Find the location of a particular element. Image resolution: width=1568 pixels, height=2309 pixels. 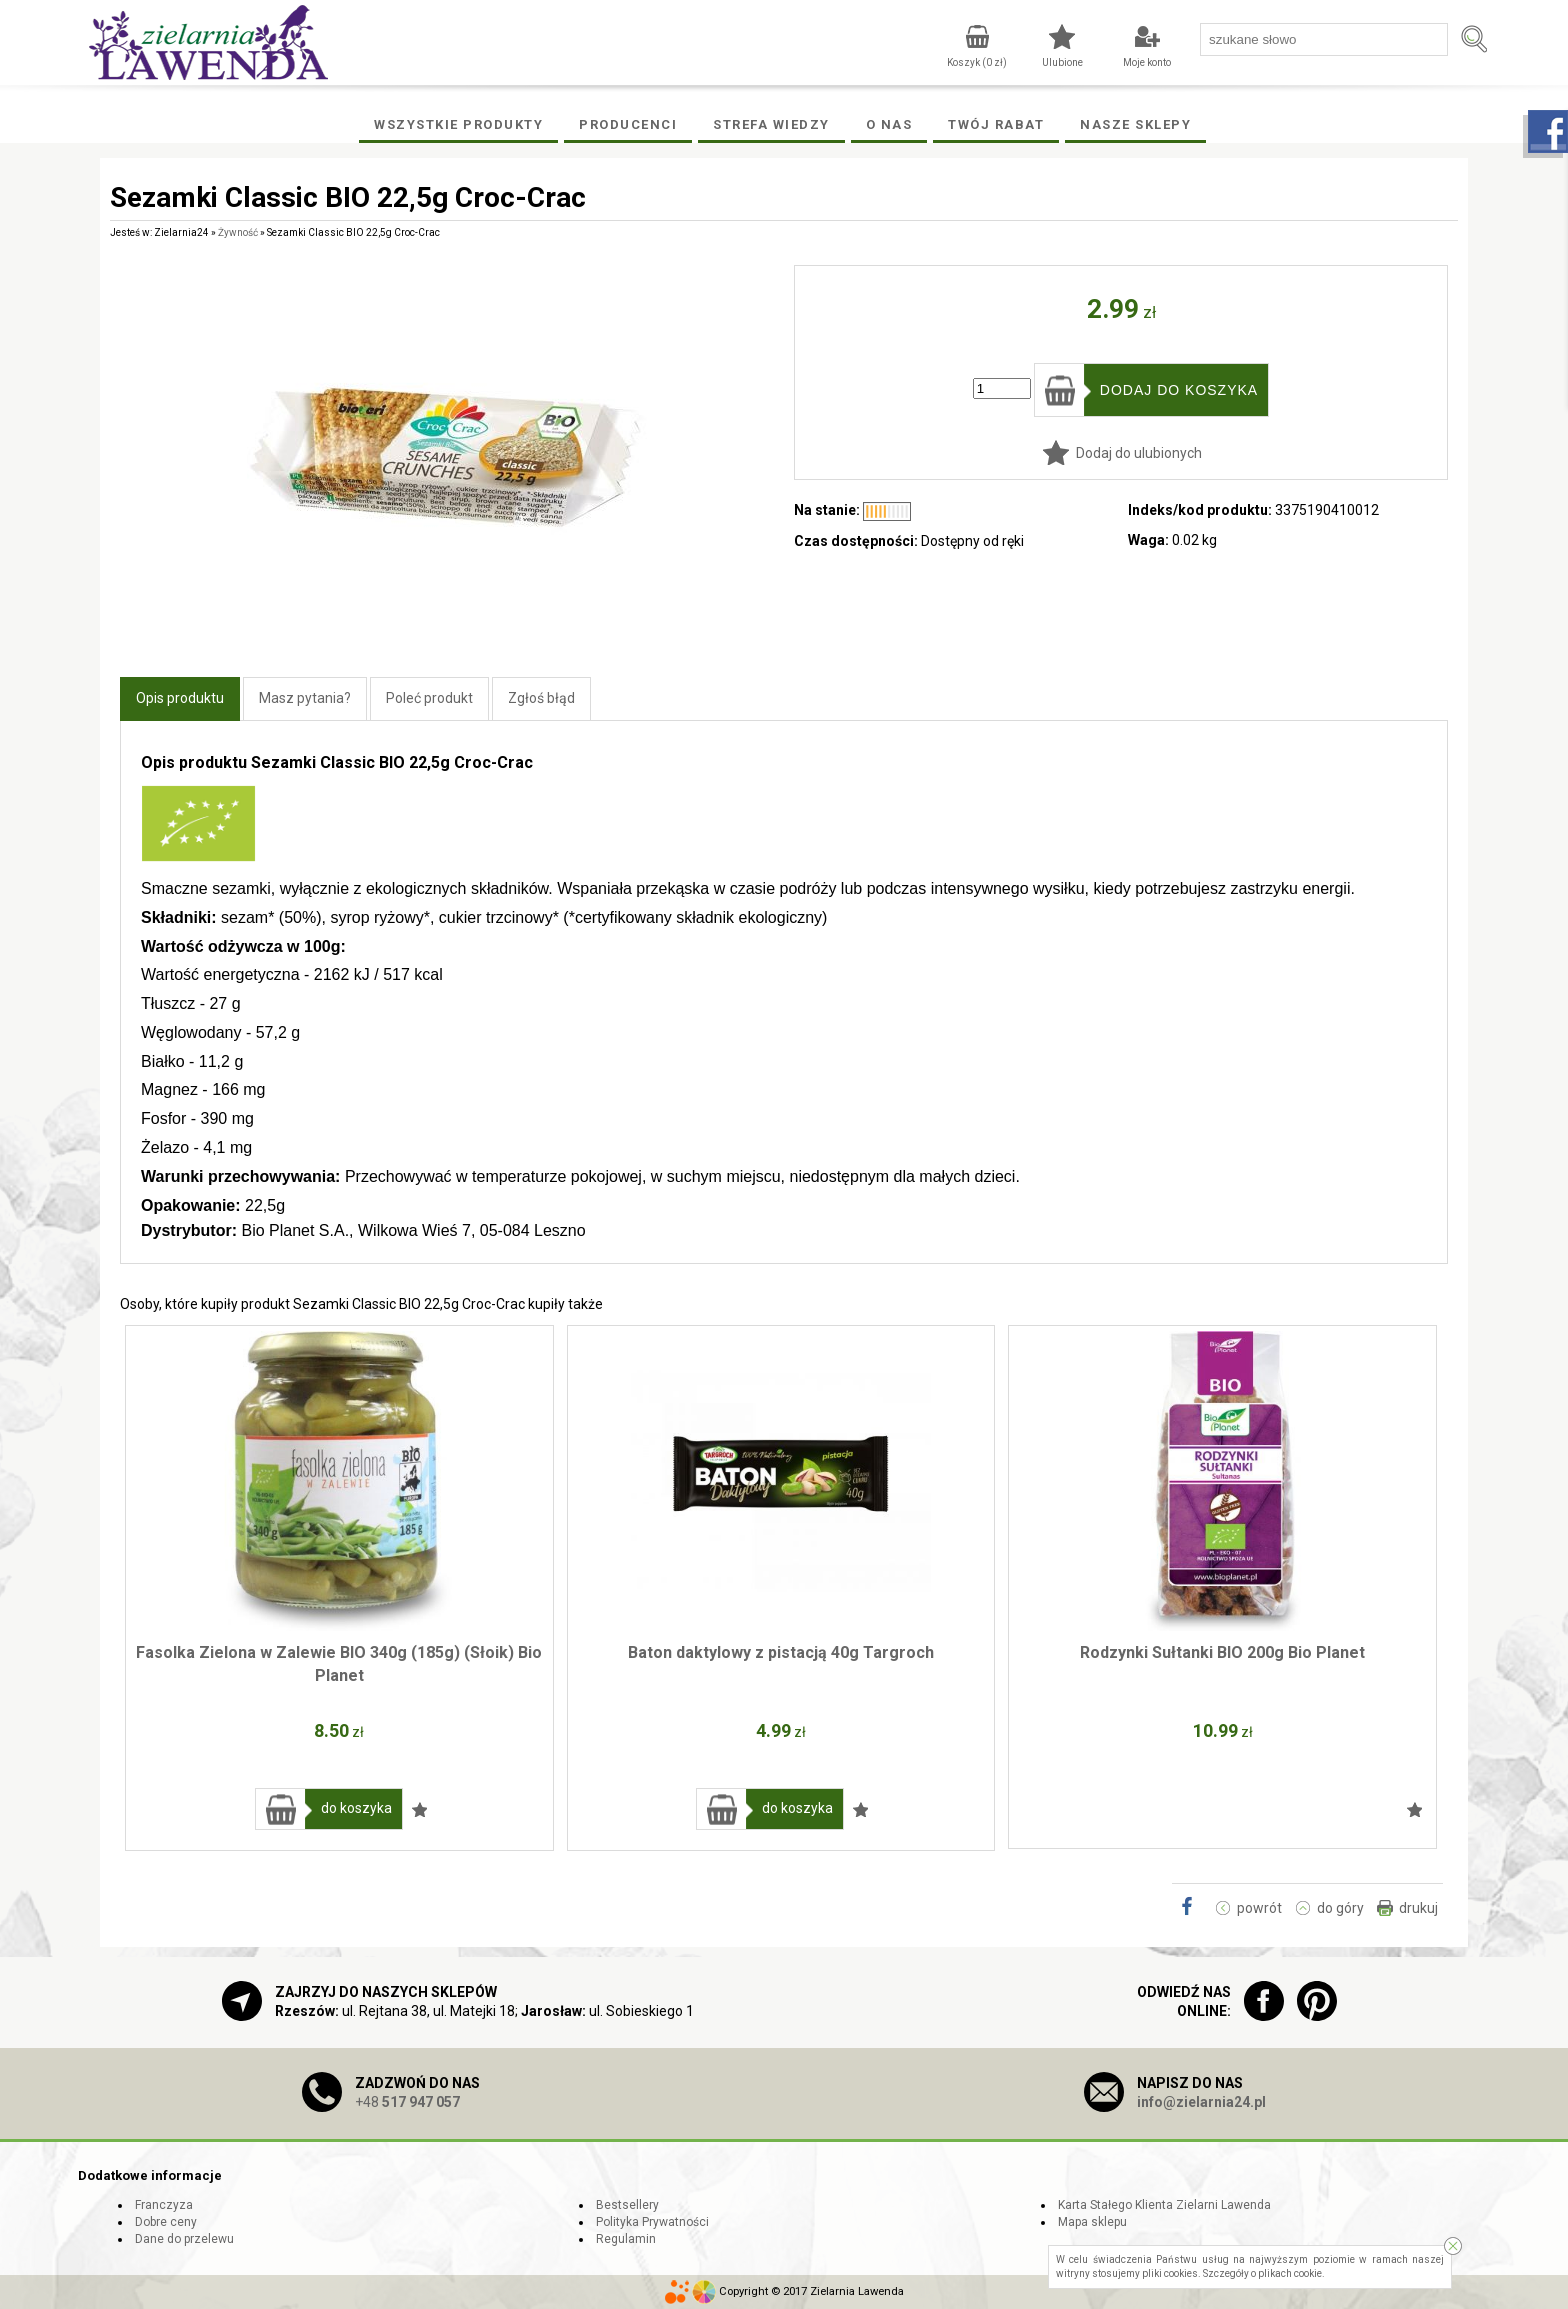

Regulamin is located at coordinates (626, 2239).